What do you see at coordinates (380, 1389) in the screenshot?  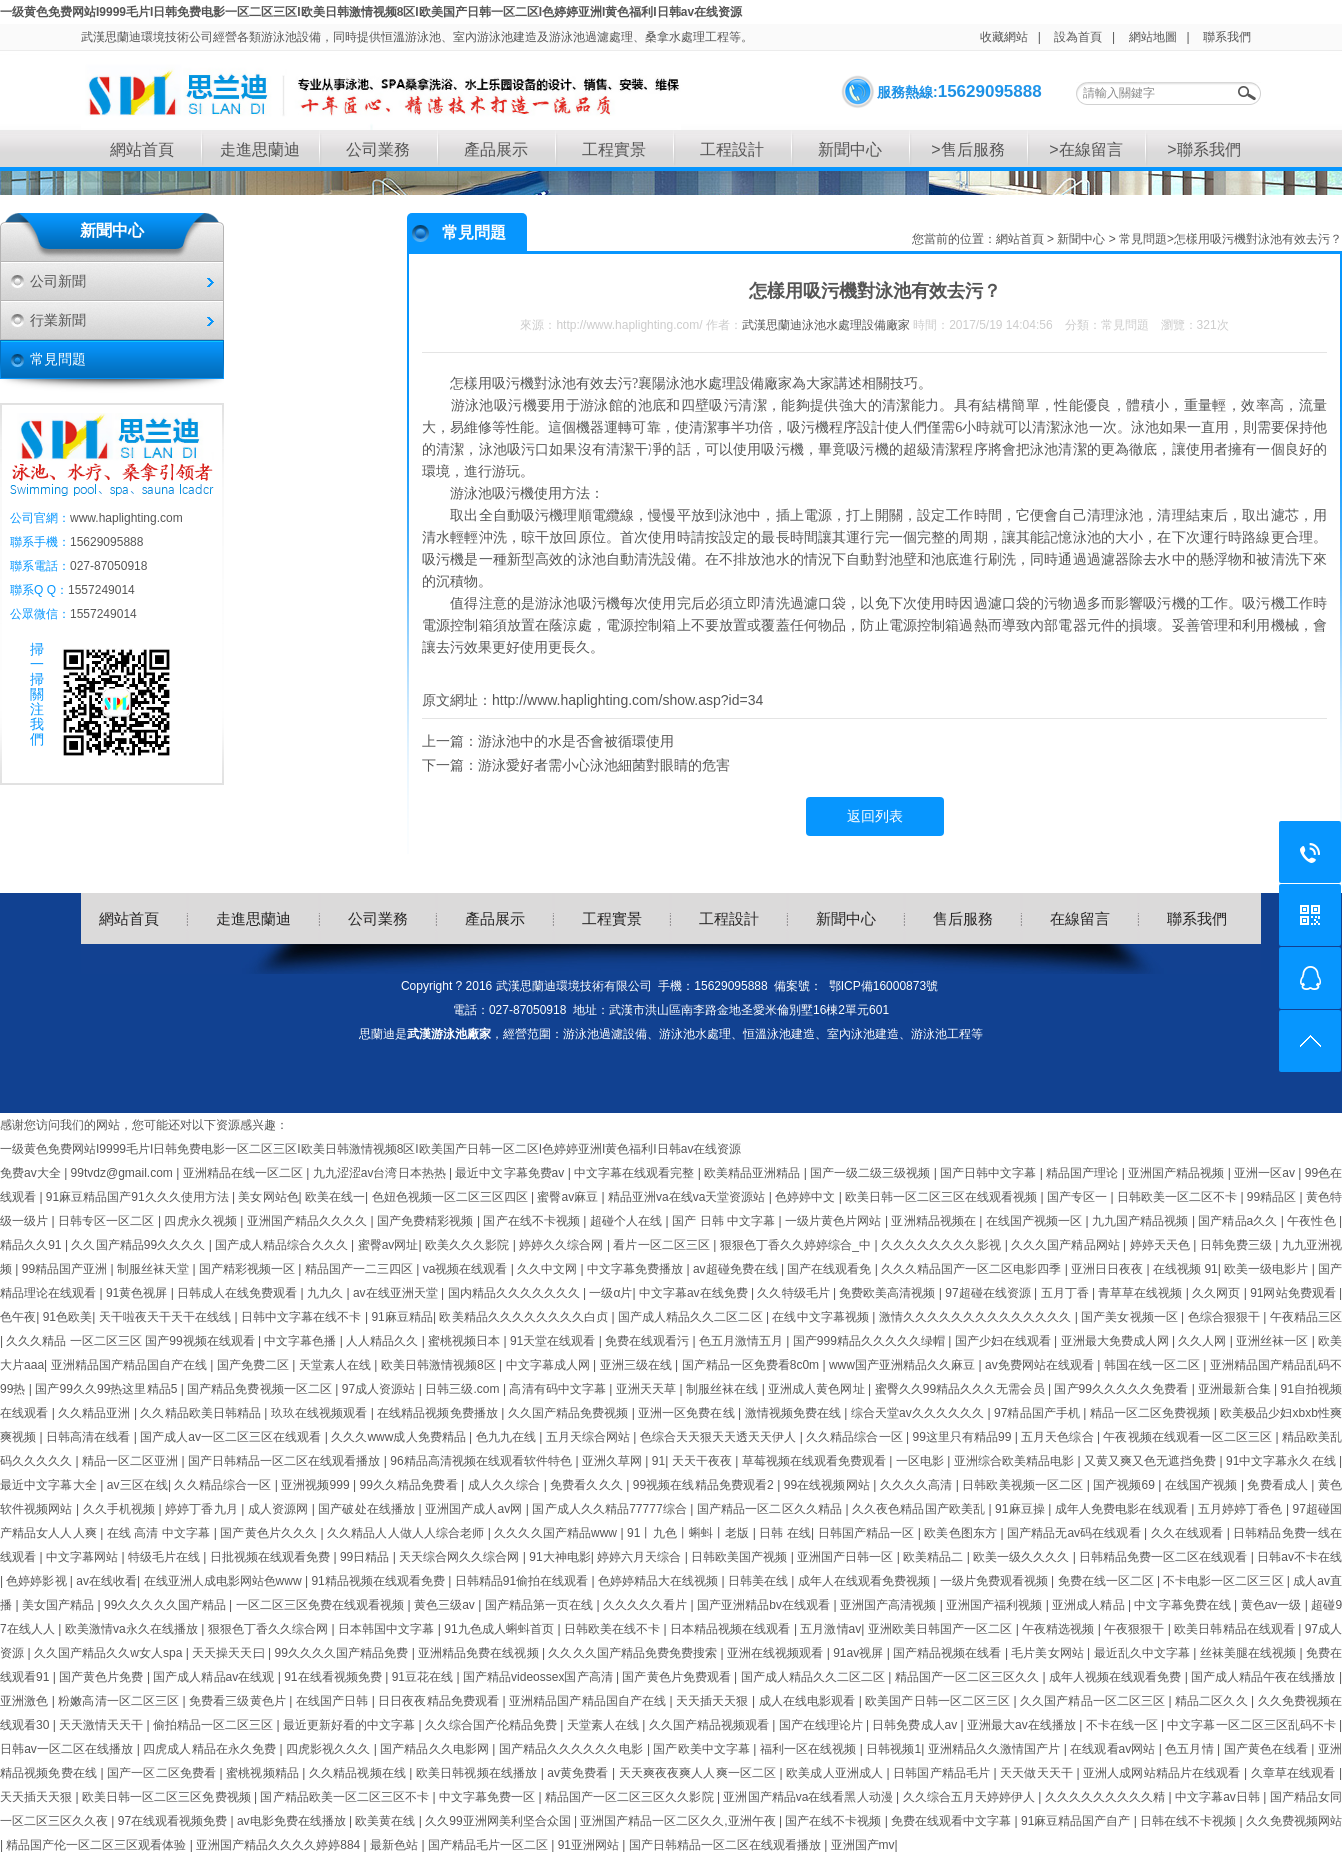 I see `97成人资源站` at bounding box center [380, 1389].